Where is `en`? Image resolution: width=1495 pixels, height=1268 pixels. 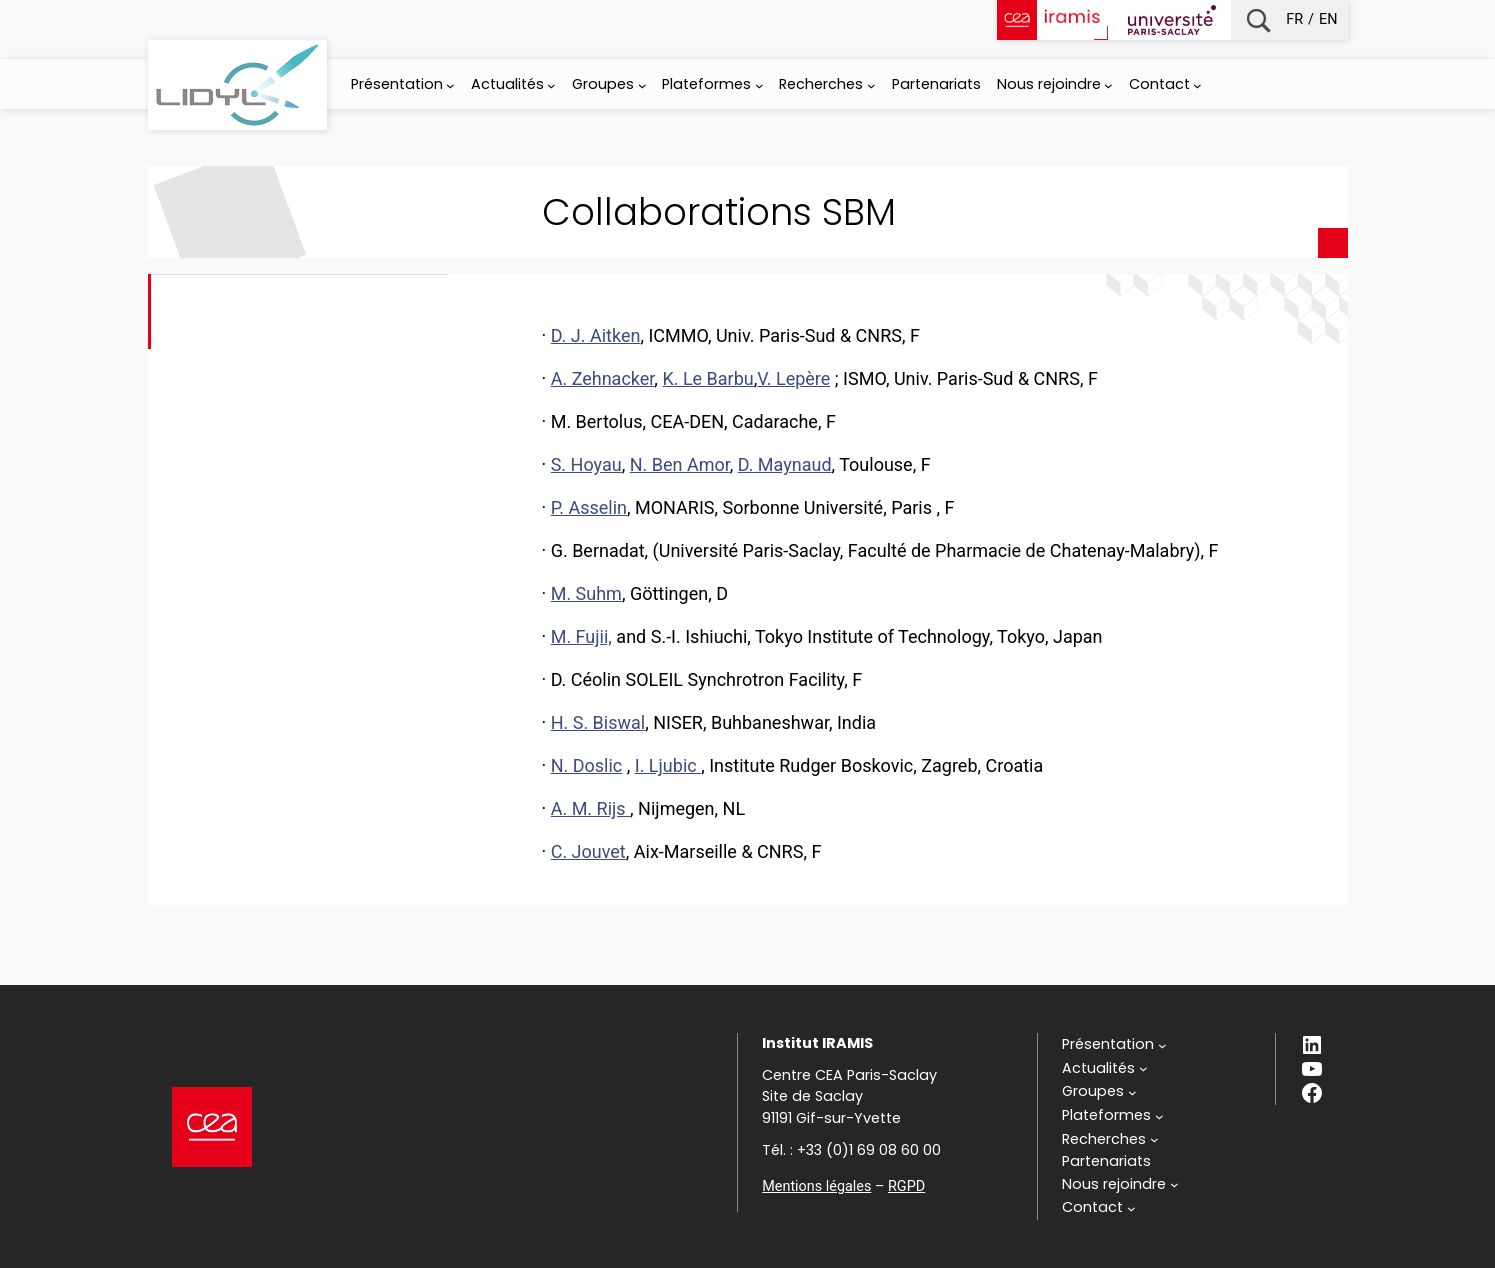 en is located at coordinates (1328, 19).